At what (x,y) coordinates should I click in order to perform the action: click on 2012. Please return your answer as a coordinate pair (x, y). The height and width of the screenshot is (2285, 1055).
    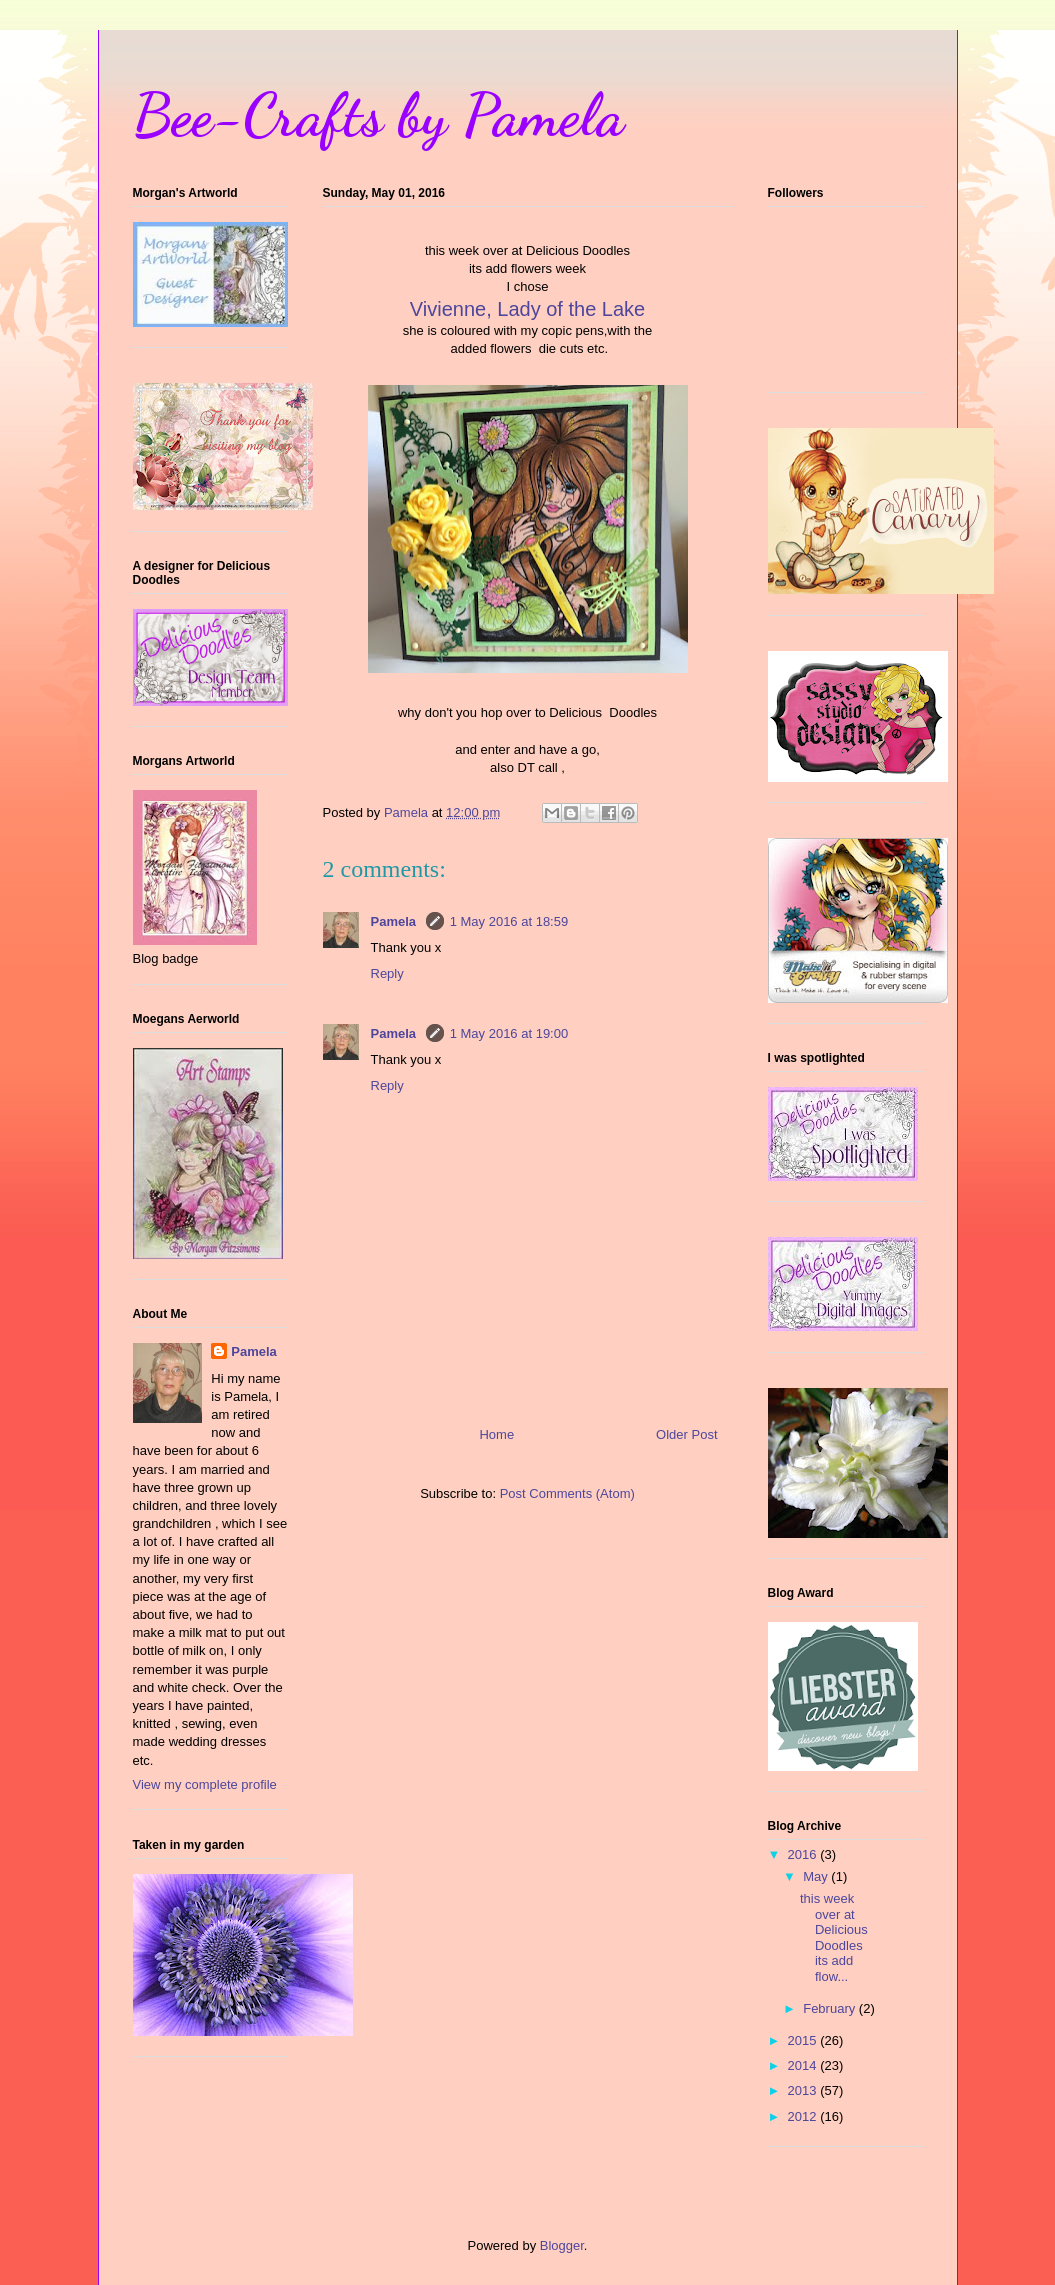
    Looking at the image, I should click on (804, 2116).